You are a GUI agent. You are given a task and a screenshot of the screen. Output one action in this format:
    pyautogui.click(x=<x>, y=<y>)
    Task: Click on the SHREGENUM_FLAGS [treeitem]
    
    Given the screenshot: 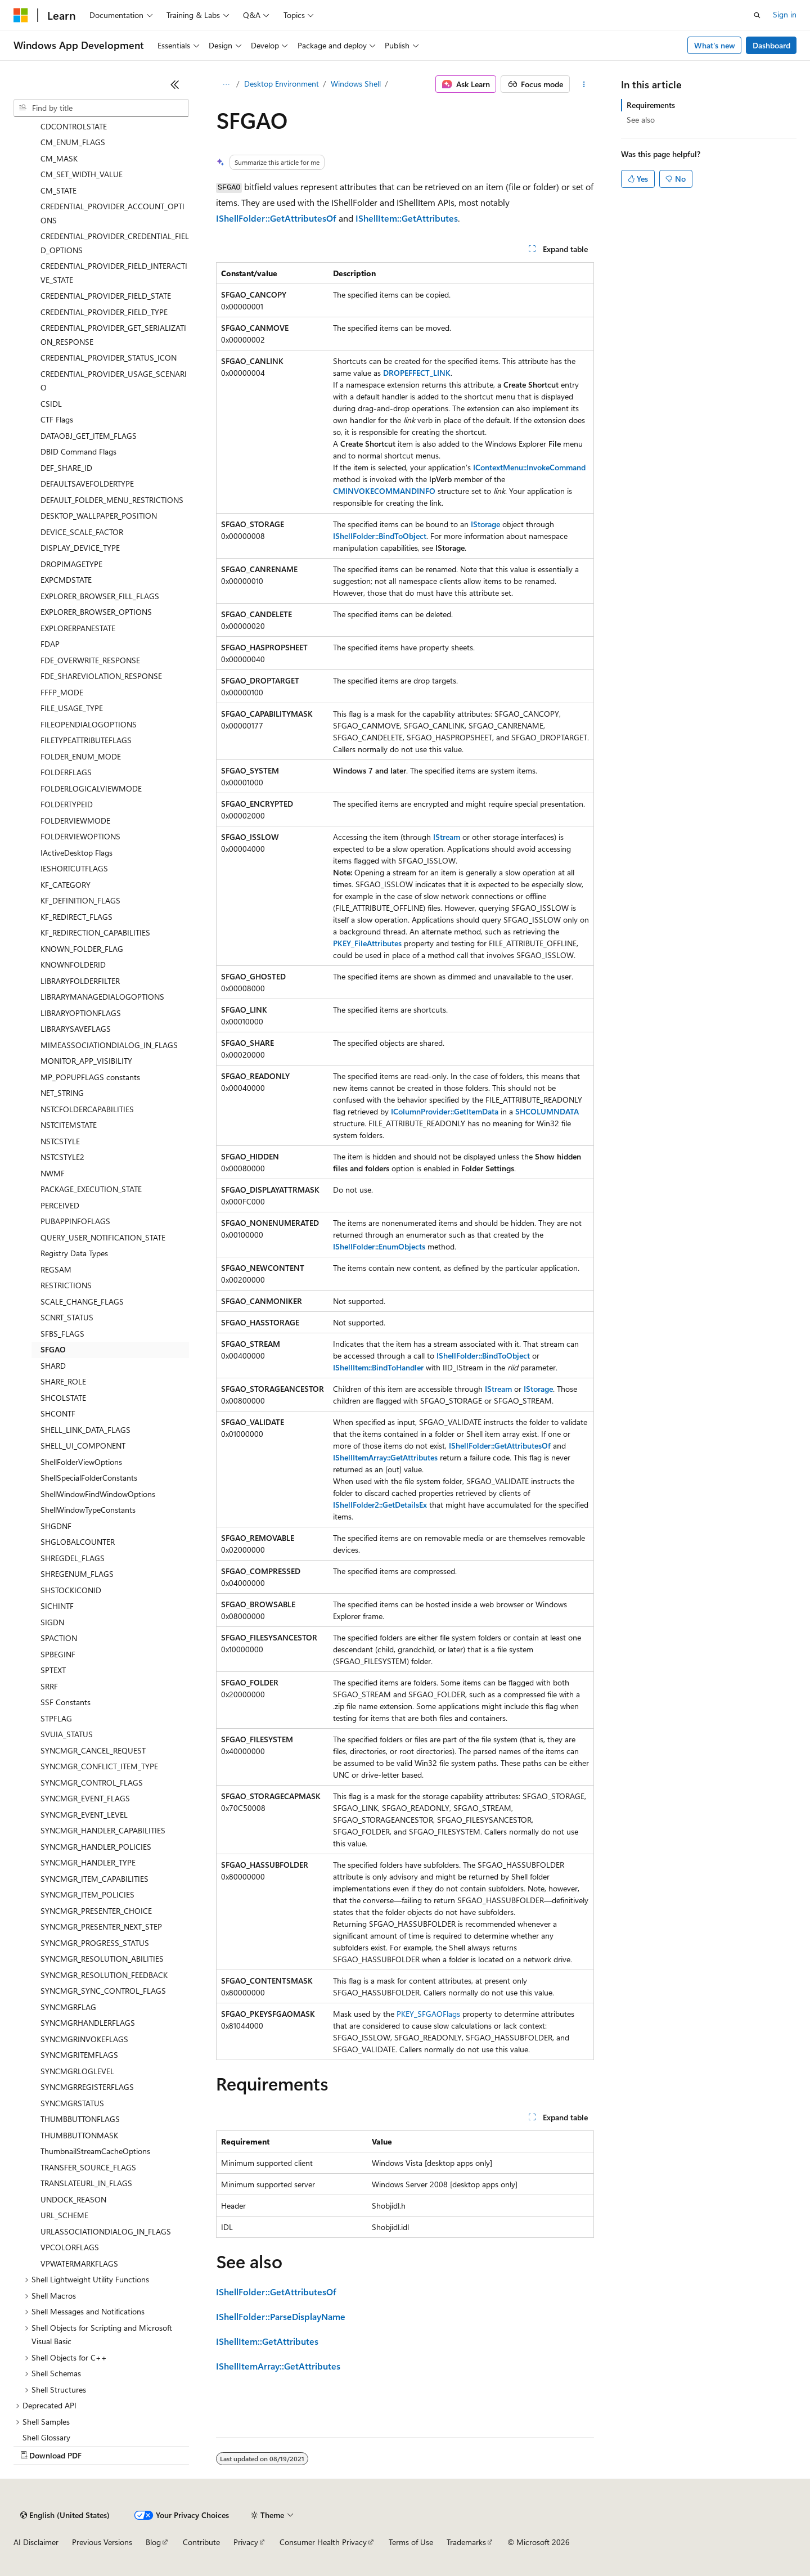 What is the action you would take?
    pyautogui.click(x=77, y=1573)
    